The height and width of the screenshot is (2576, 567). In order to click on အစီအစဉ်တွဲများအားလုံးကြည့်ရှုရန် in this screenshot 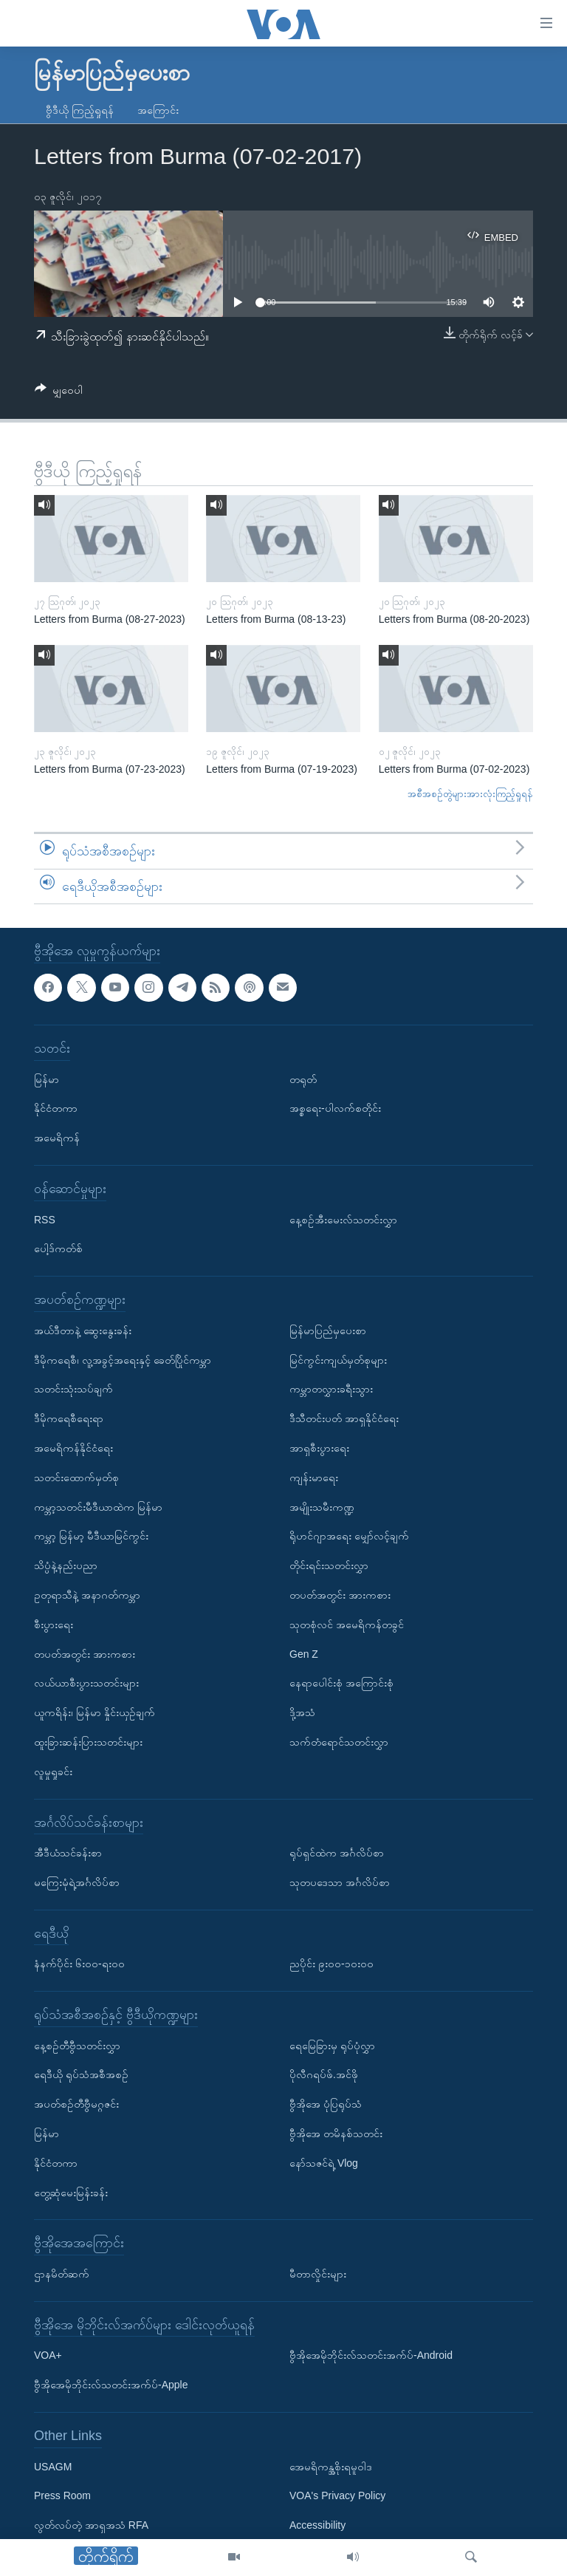, I will do `click(470, 793)`.